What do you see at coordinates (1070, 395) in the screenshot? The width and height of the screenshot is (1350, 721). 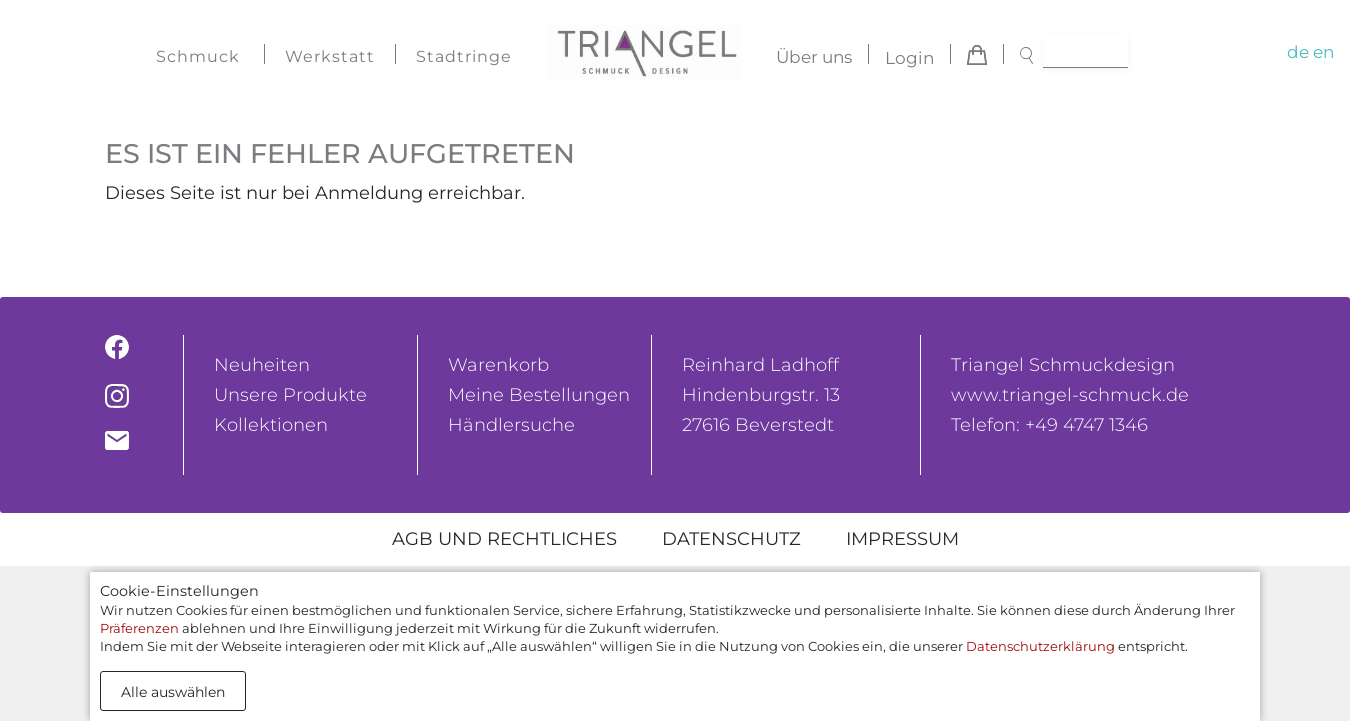 I see `www.triangel-schmuck.de` at bounding box center [1070, 395].